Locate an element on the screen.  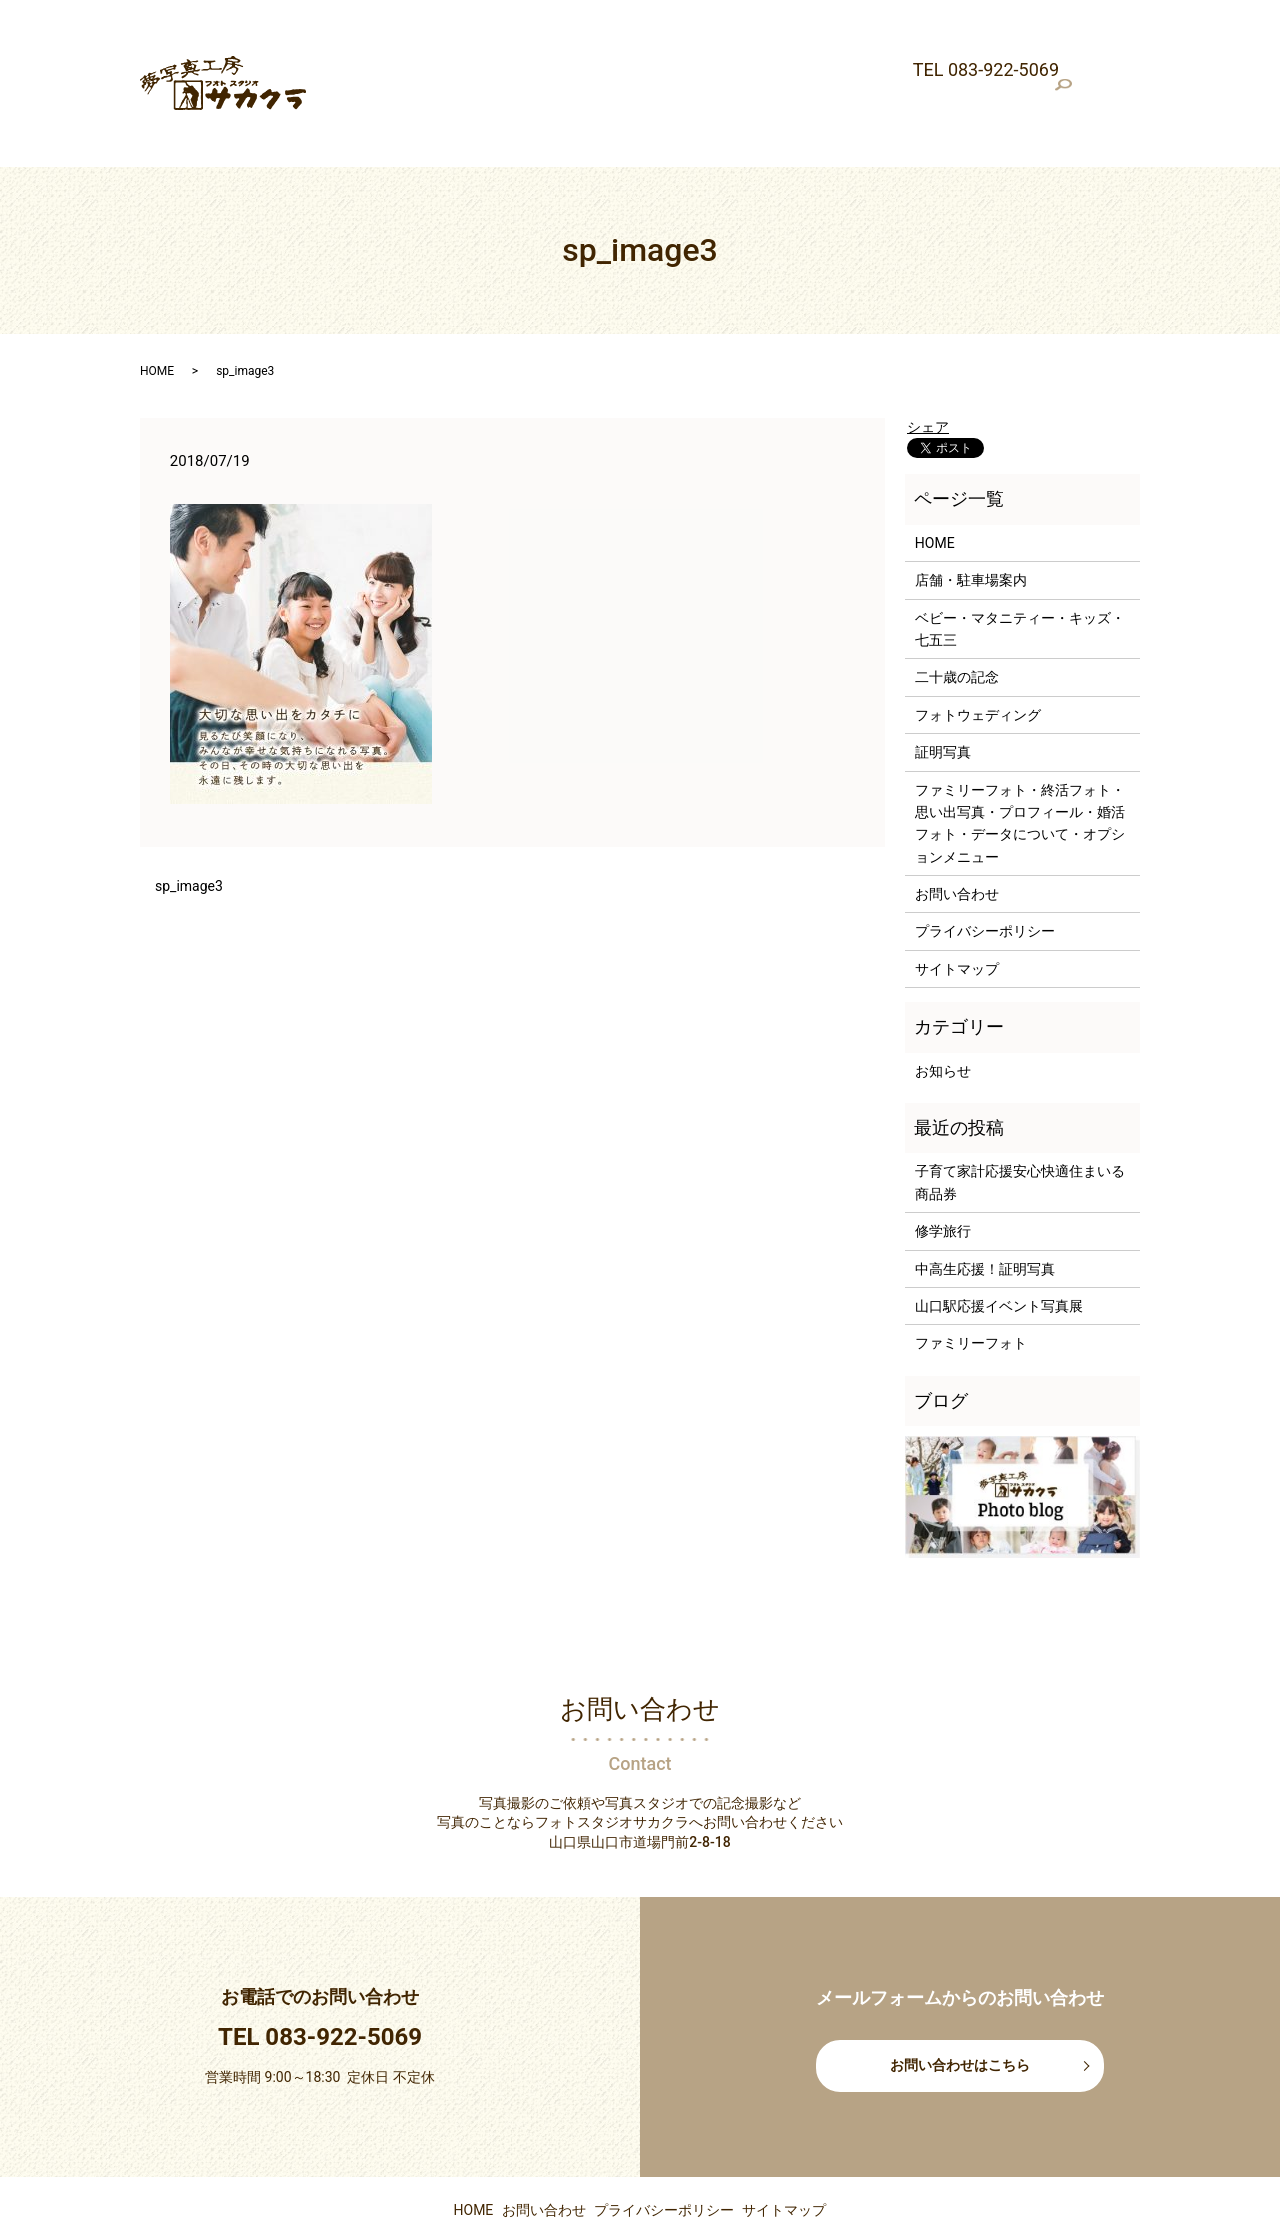
修学旅行 is located at coordinates (943, 1164).